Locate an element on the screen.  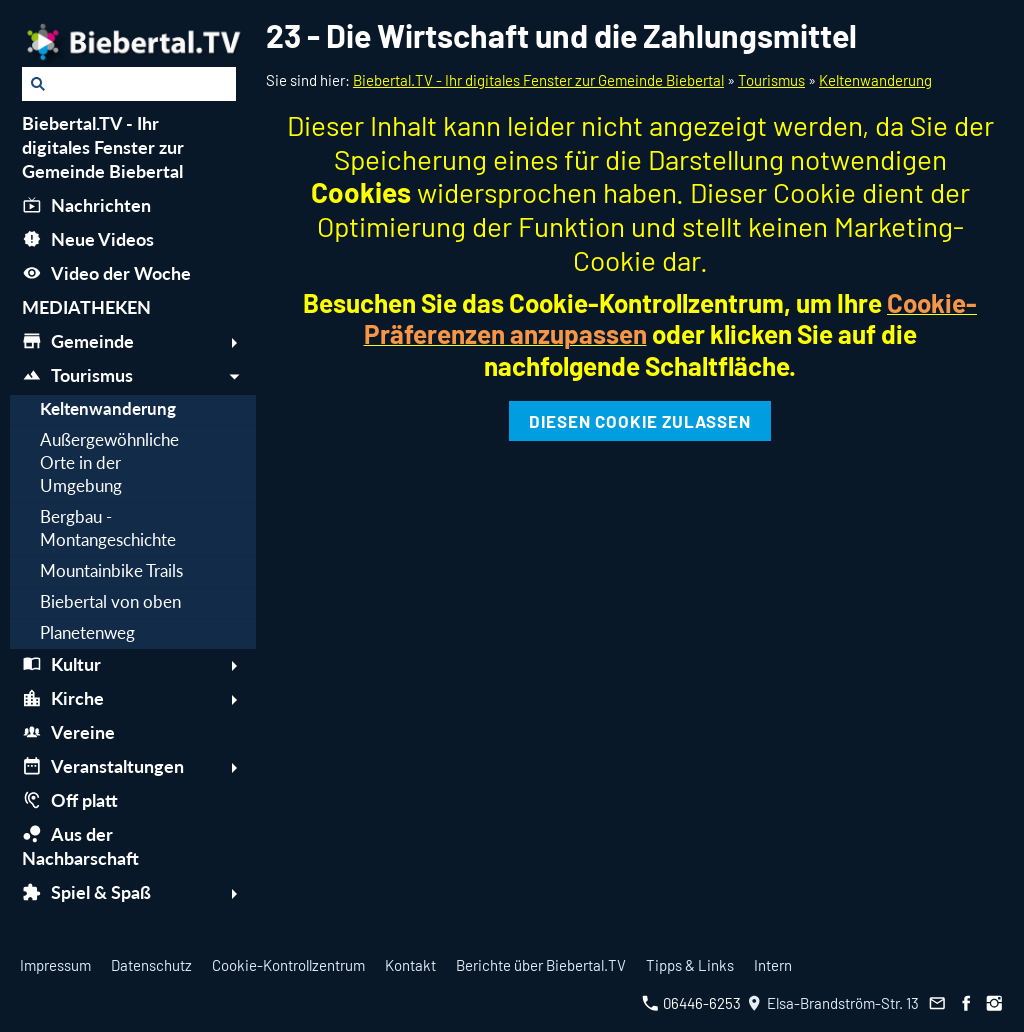
Impressum is located at coordinates (55, 965).